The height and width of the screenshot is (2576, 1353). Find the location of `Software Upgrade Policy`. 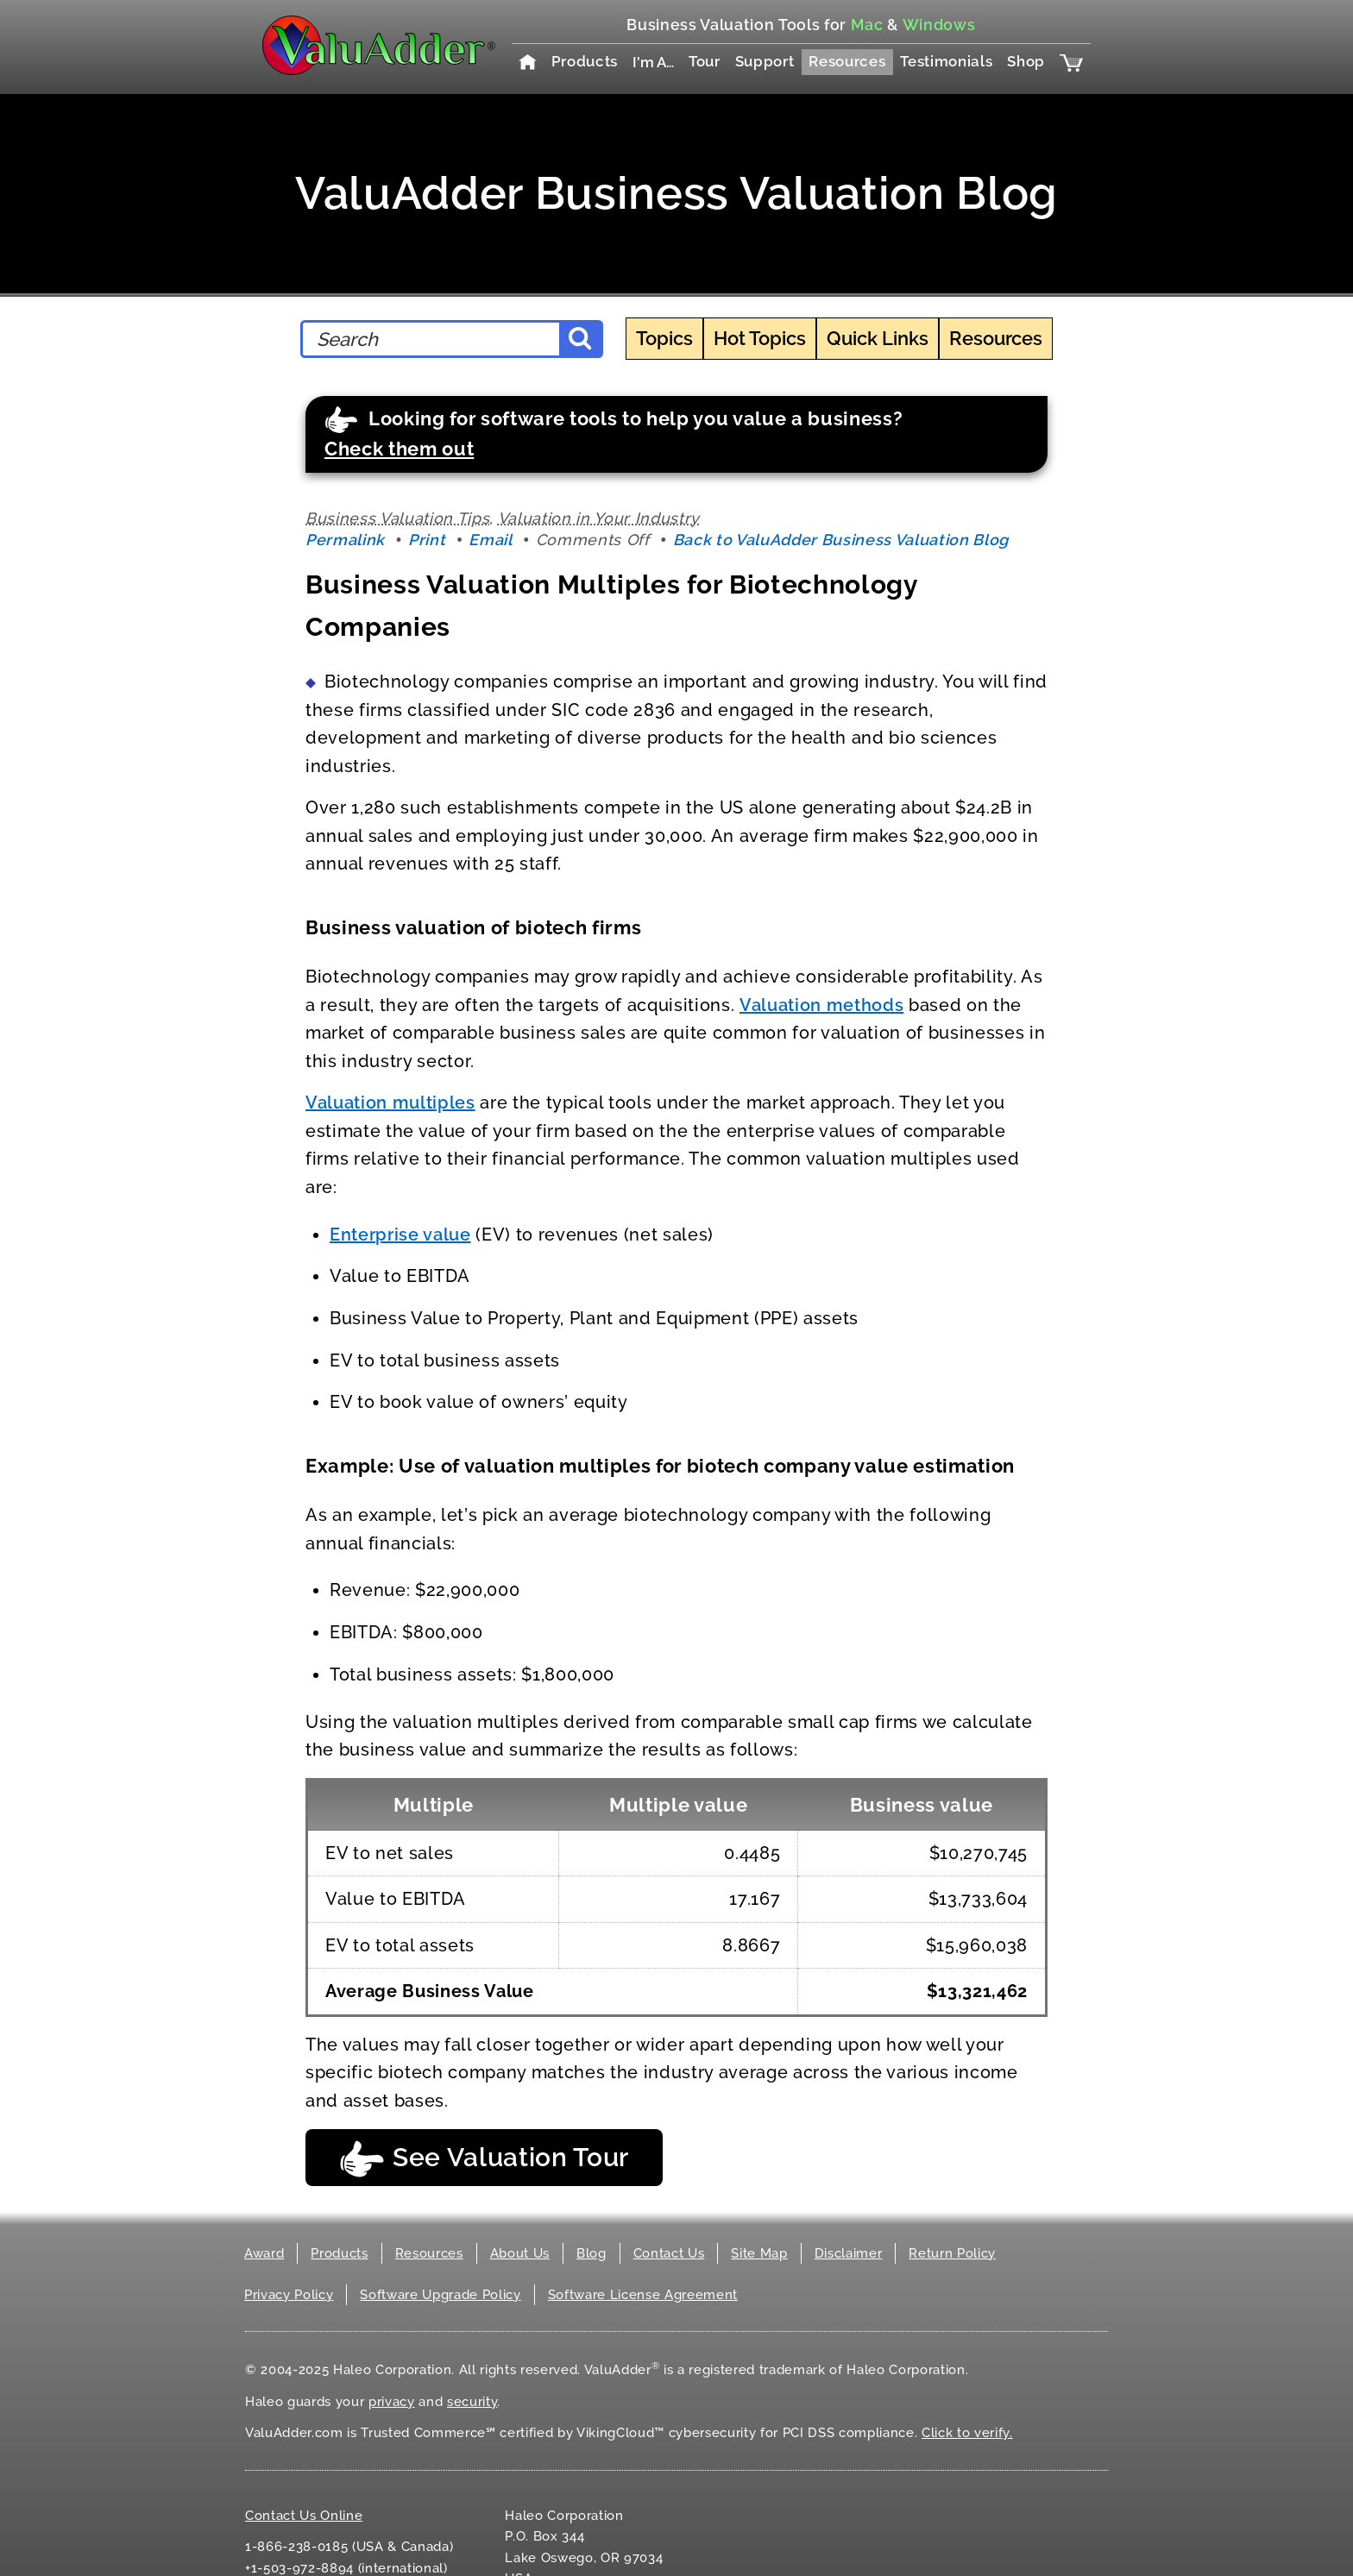

Software Upgrade Policy is located at coordinates (440, 2295).